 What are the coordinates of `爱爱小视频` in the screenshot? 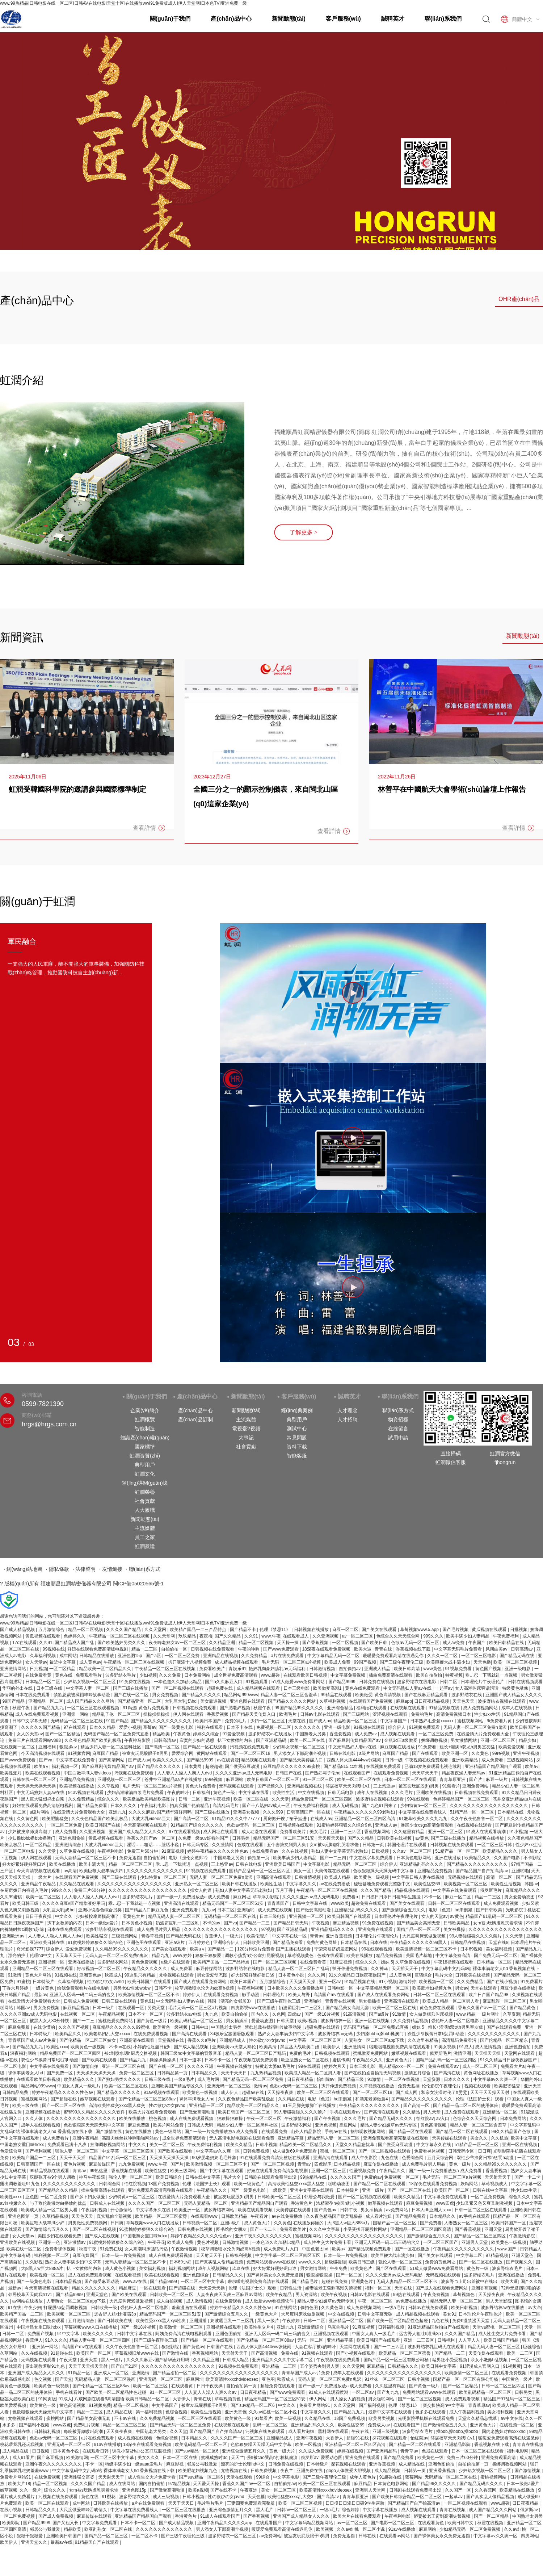 It's located at (130, 1727).